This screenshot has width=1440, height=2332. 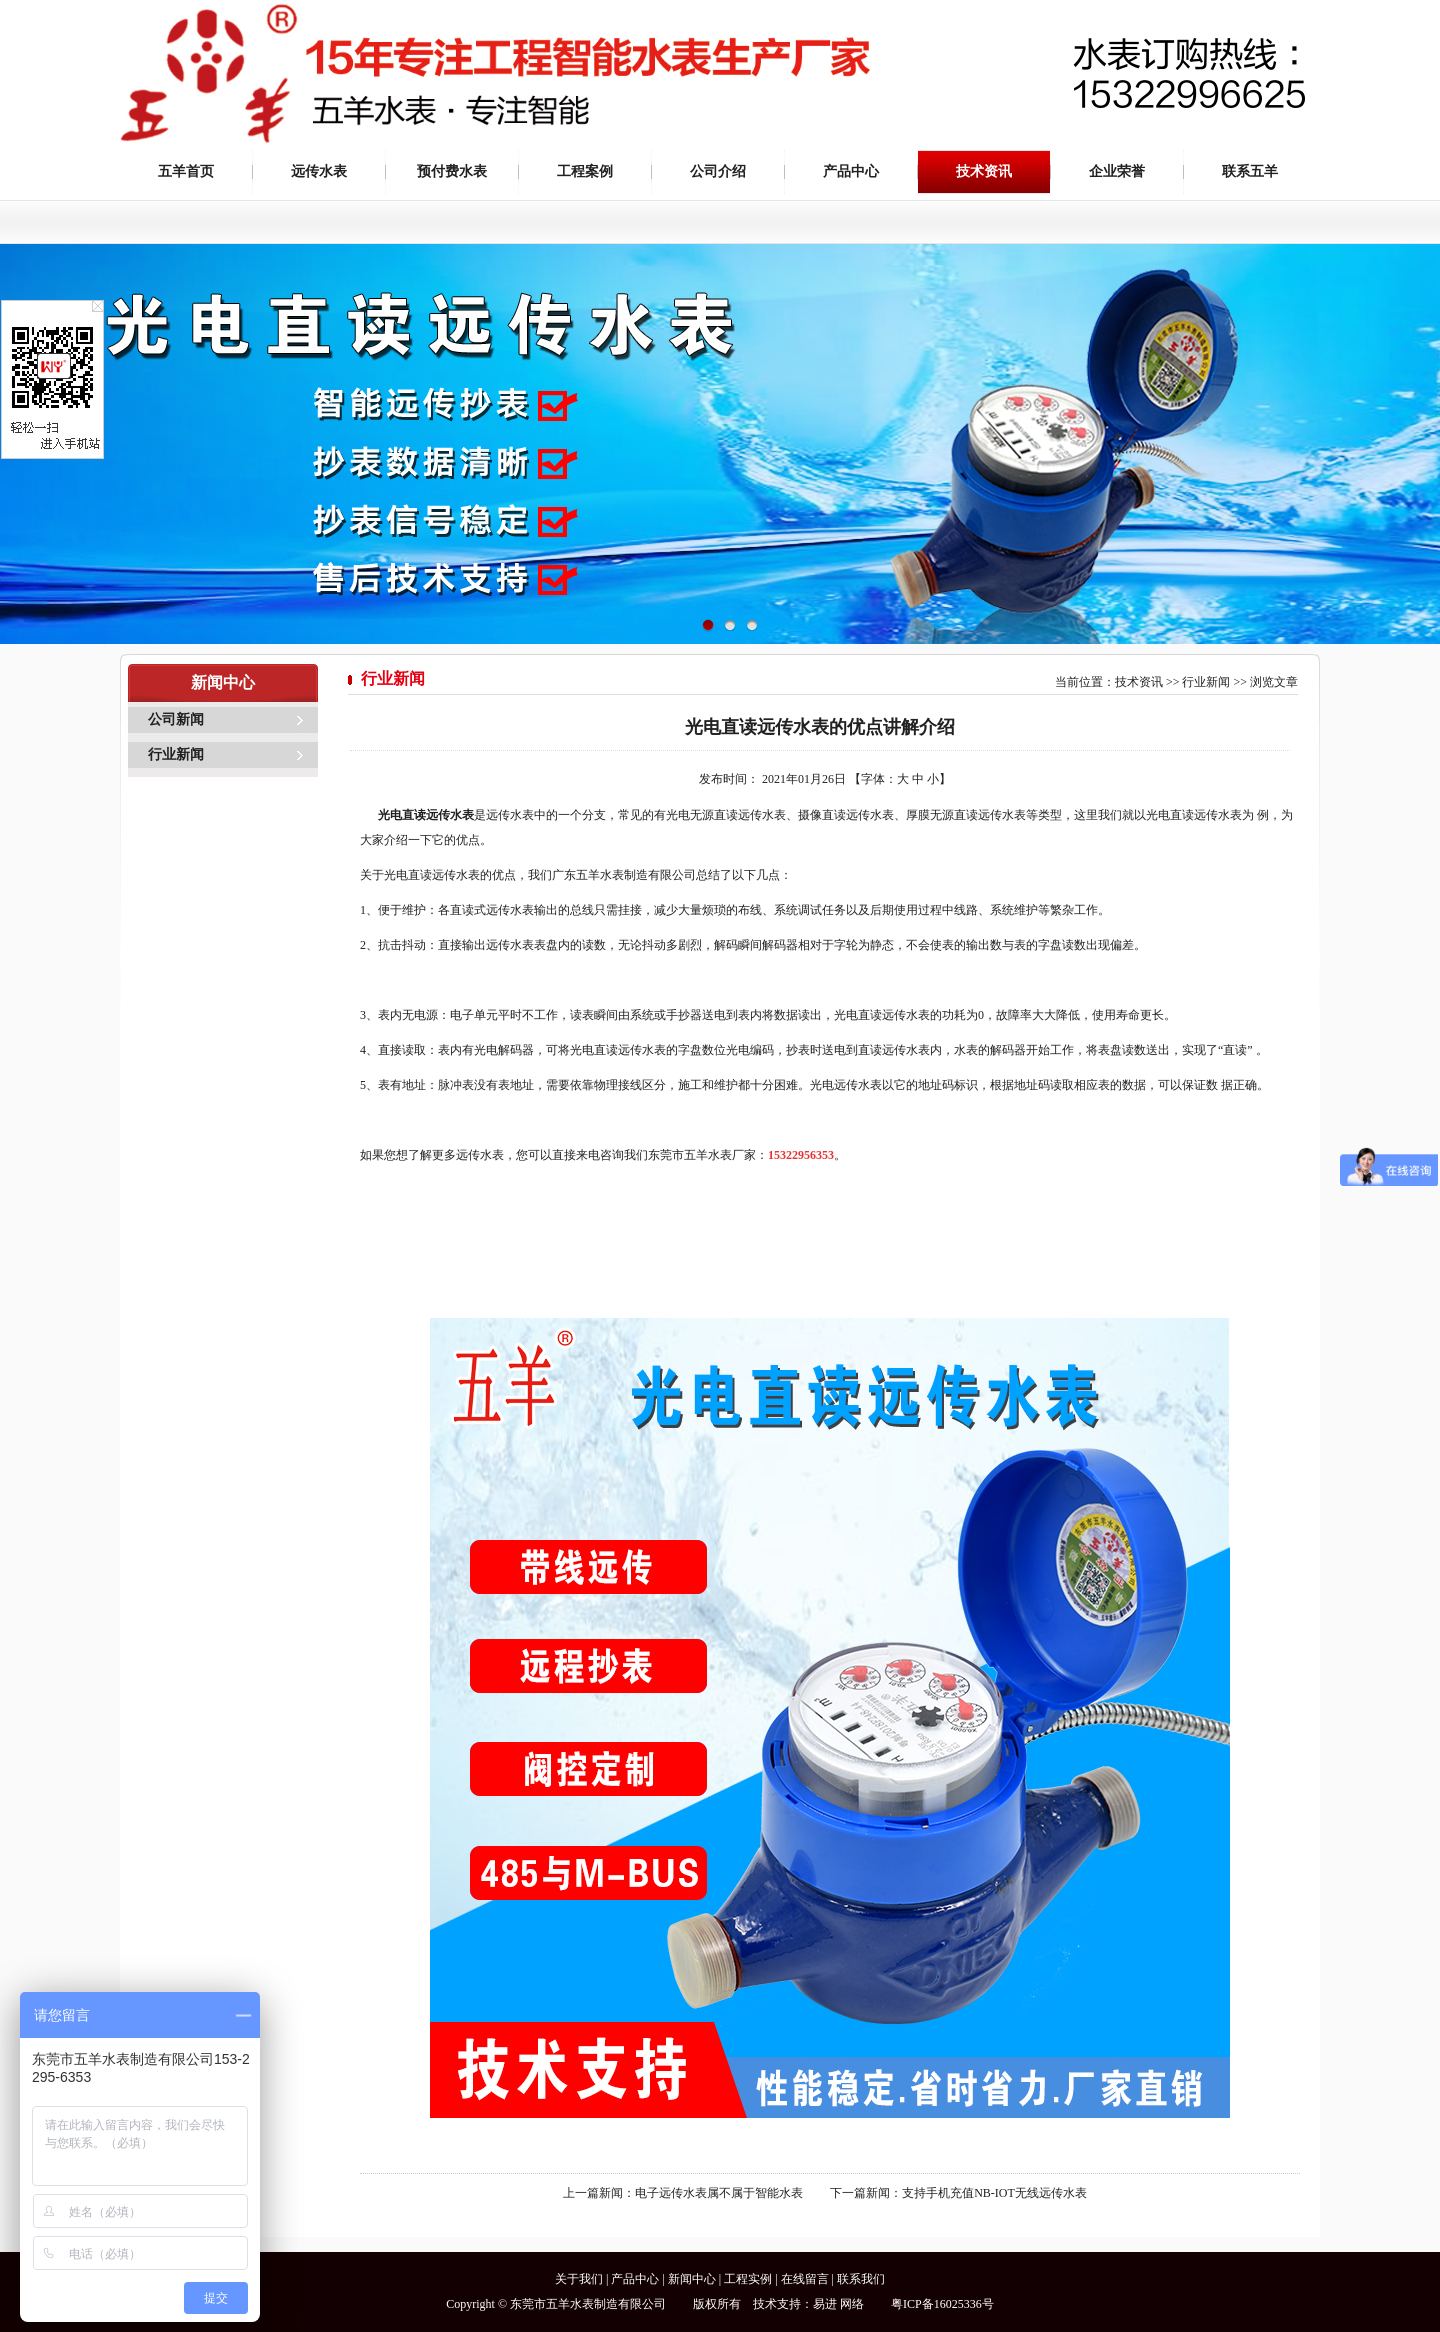 I want to click on 光电直读远传水表, so click(x=426, y=815).